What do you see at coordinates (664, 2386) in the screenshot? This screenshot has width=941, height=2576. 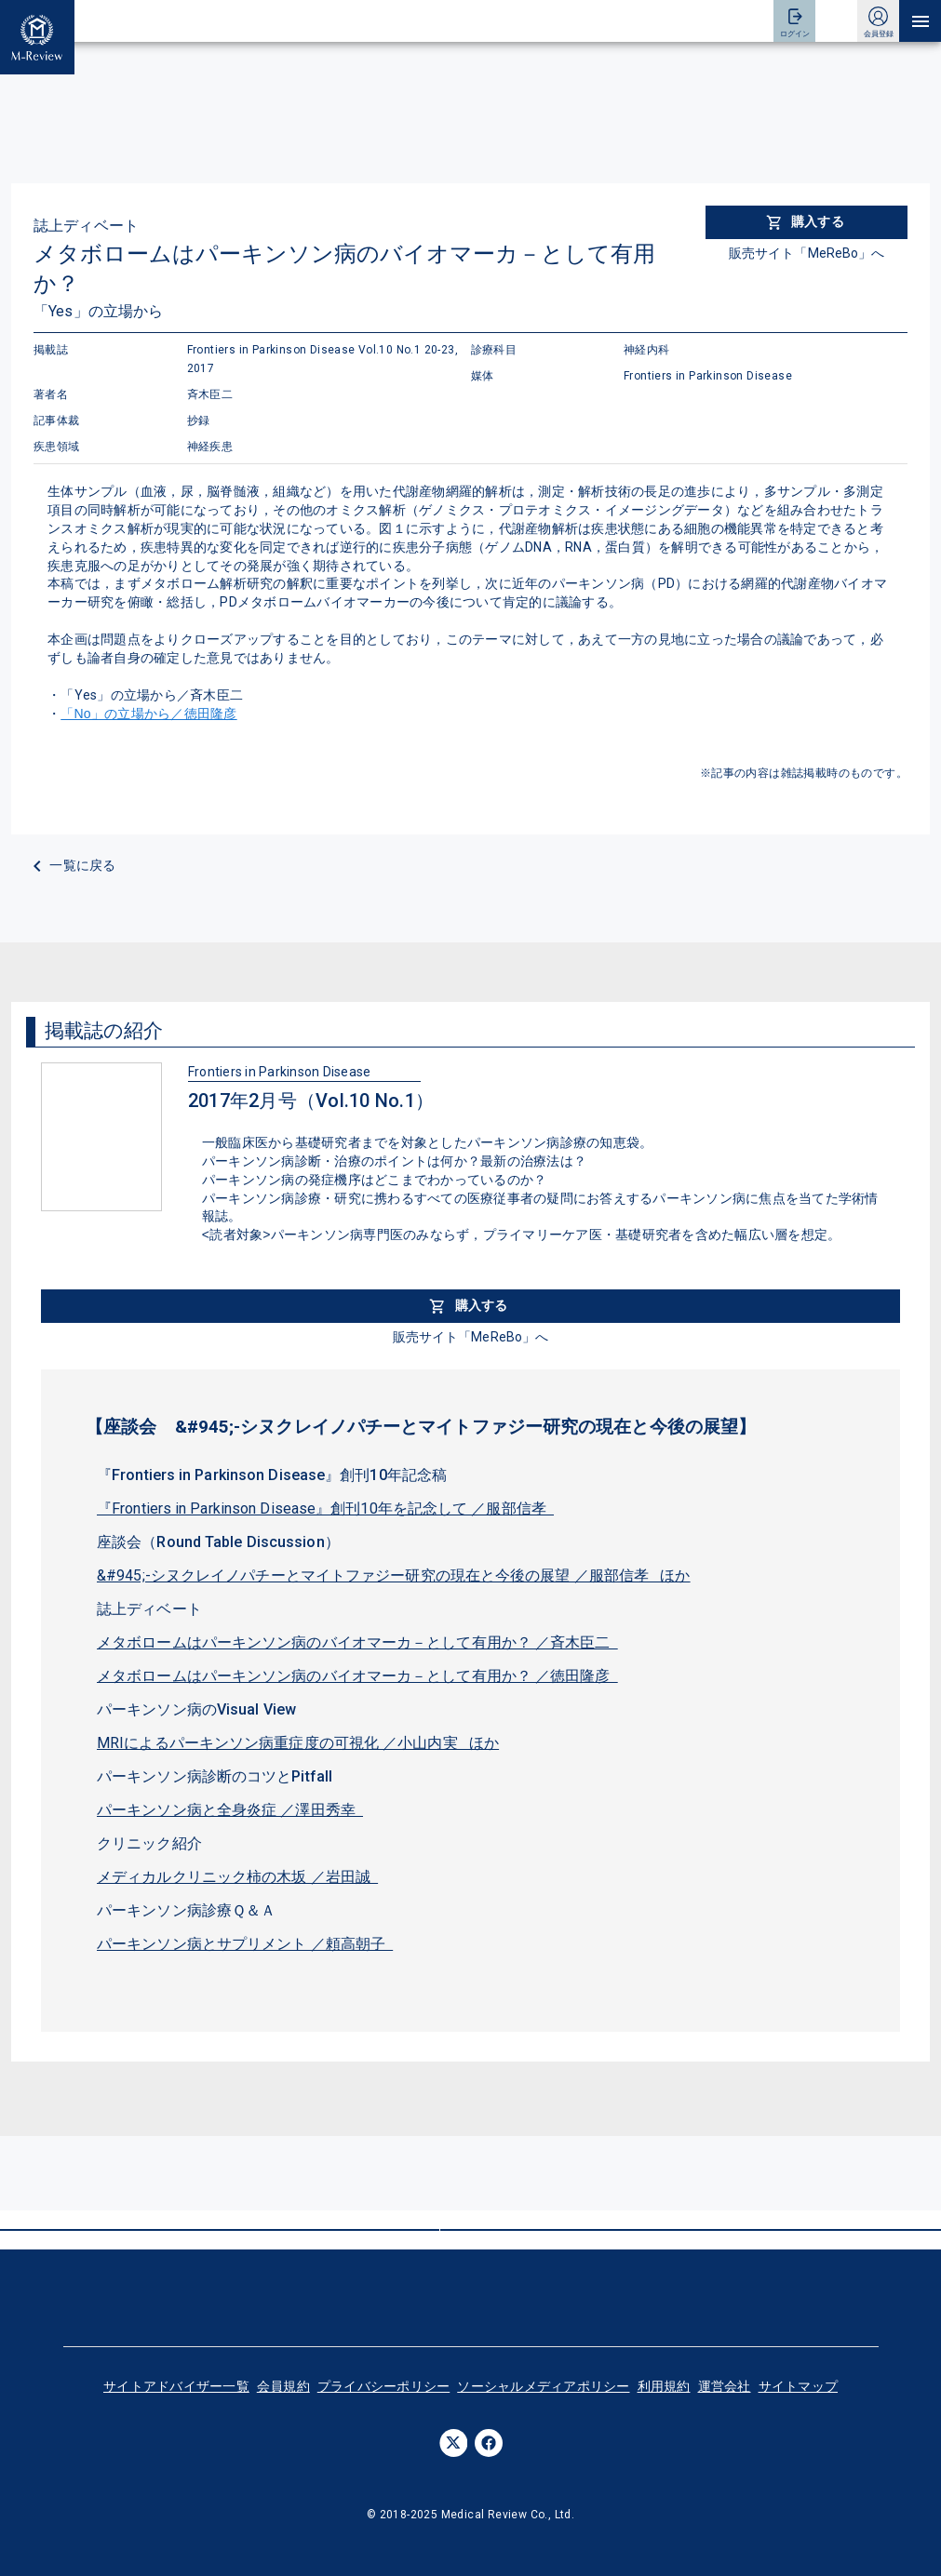 I see `利用規約` at bounding box center [664, 2386].